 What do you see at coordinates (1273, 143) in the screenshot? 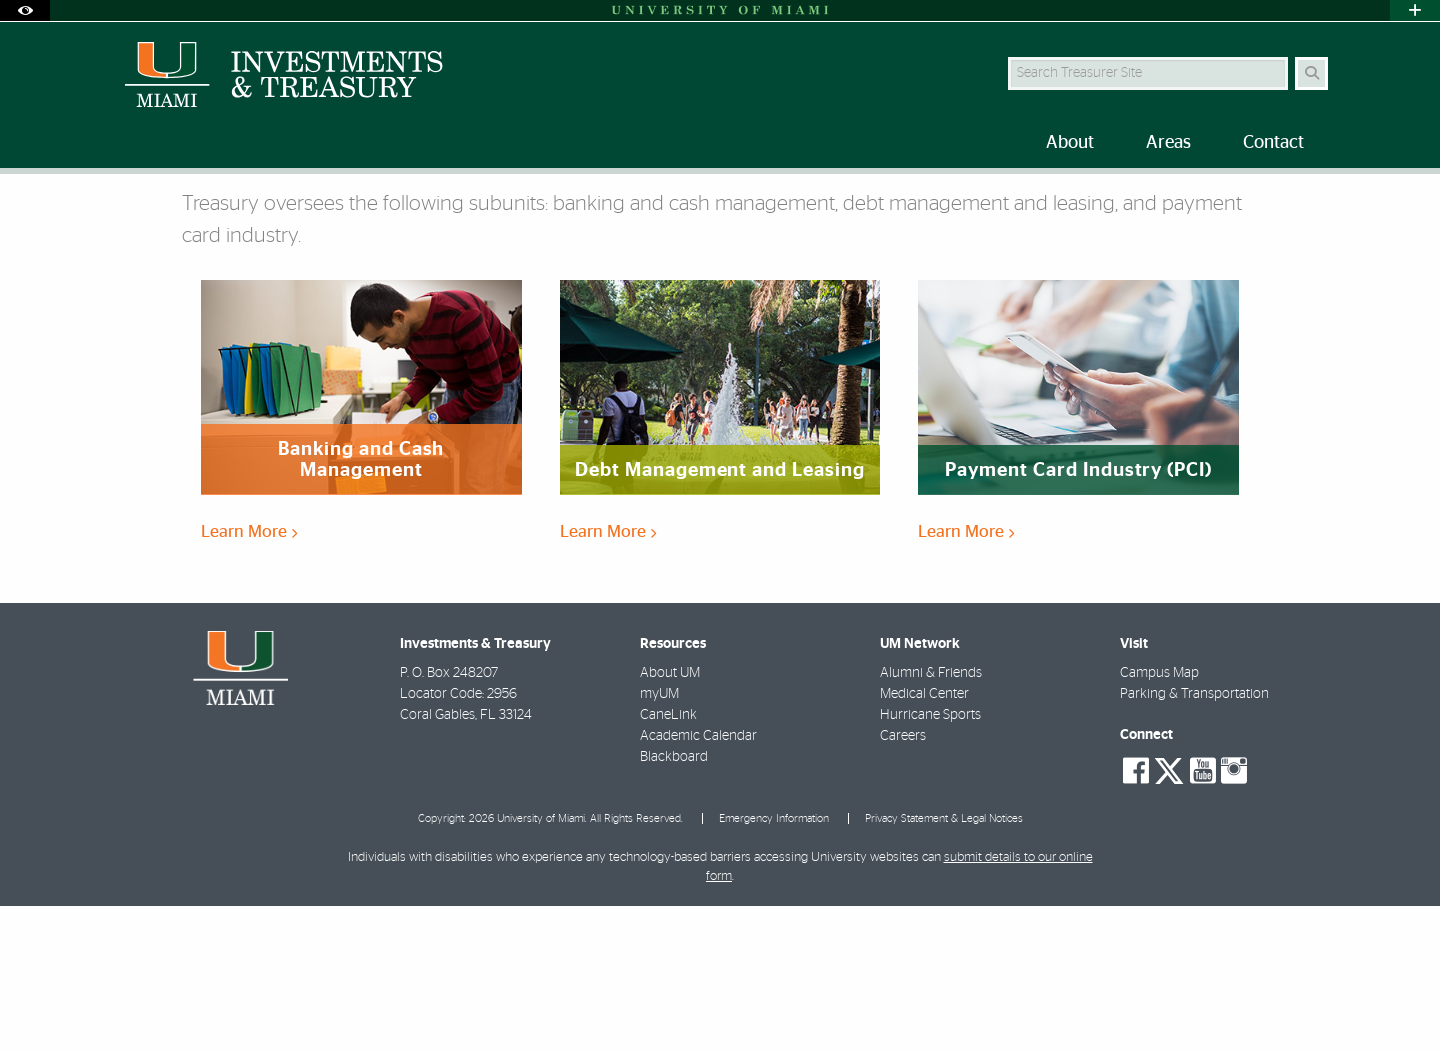
I see `Contact [menuitem]` at bounding box center [1273, 143].